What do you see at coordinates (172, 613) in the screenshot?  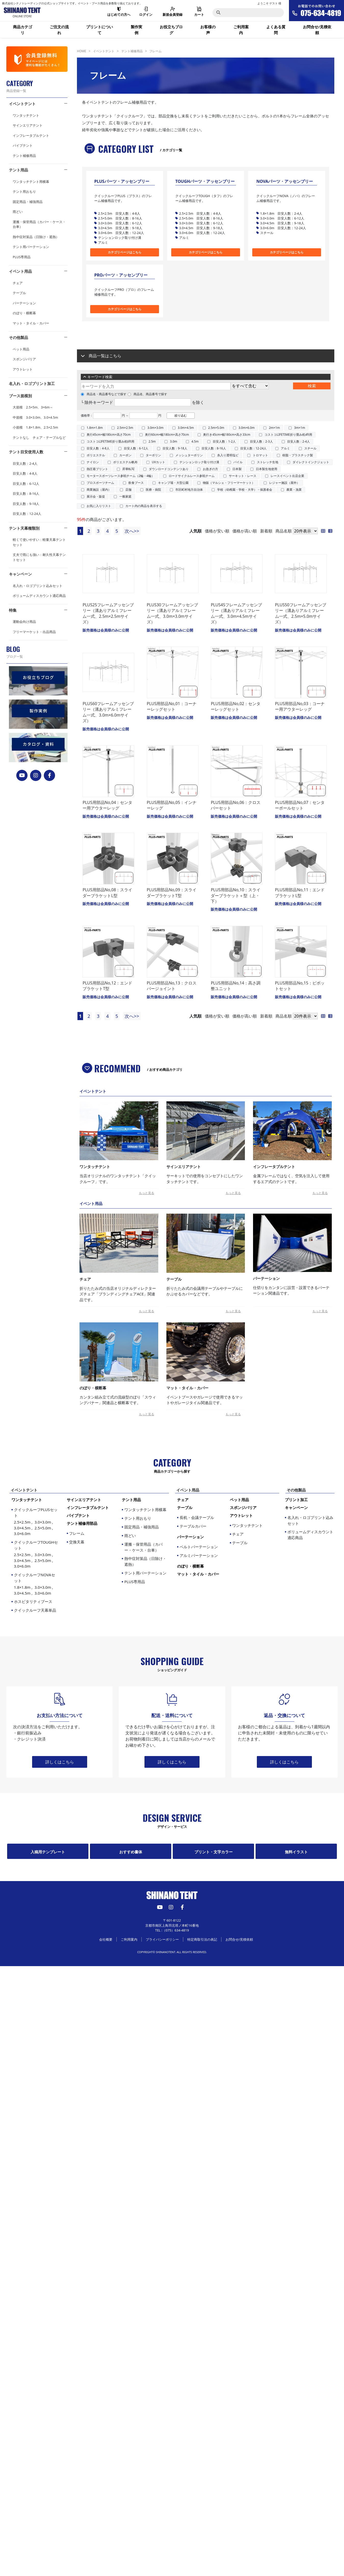 I see `PLUS30フレームアッセンブリー（溝ありアルミフレーム一式、3.0m×3.0mサイズ）` at bounding box center [172, 613].